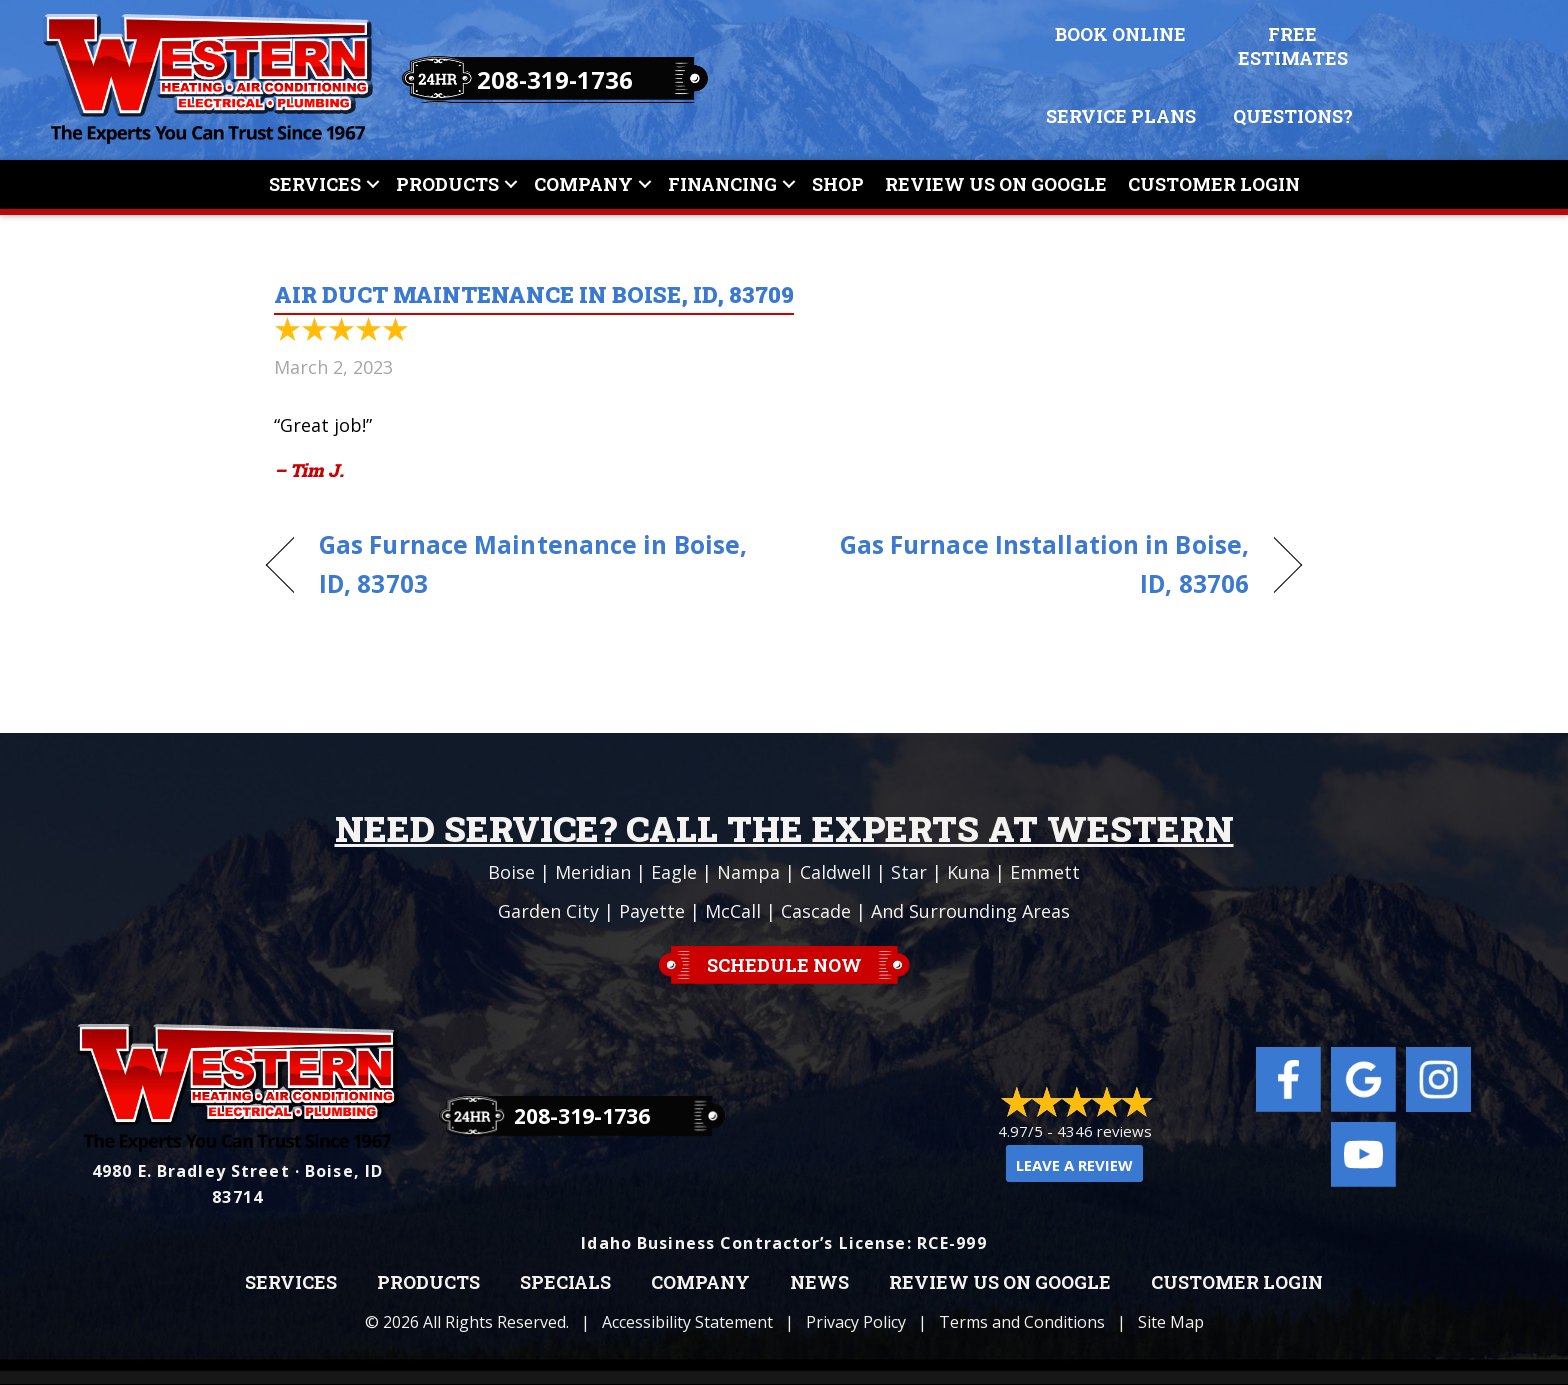 The image size is (1568, 1385). Describe the element at coordinates (533, 564) in the screenshot. I see `Gas Furnace Maintenance in Boise, ID, 83703` at that location.